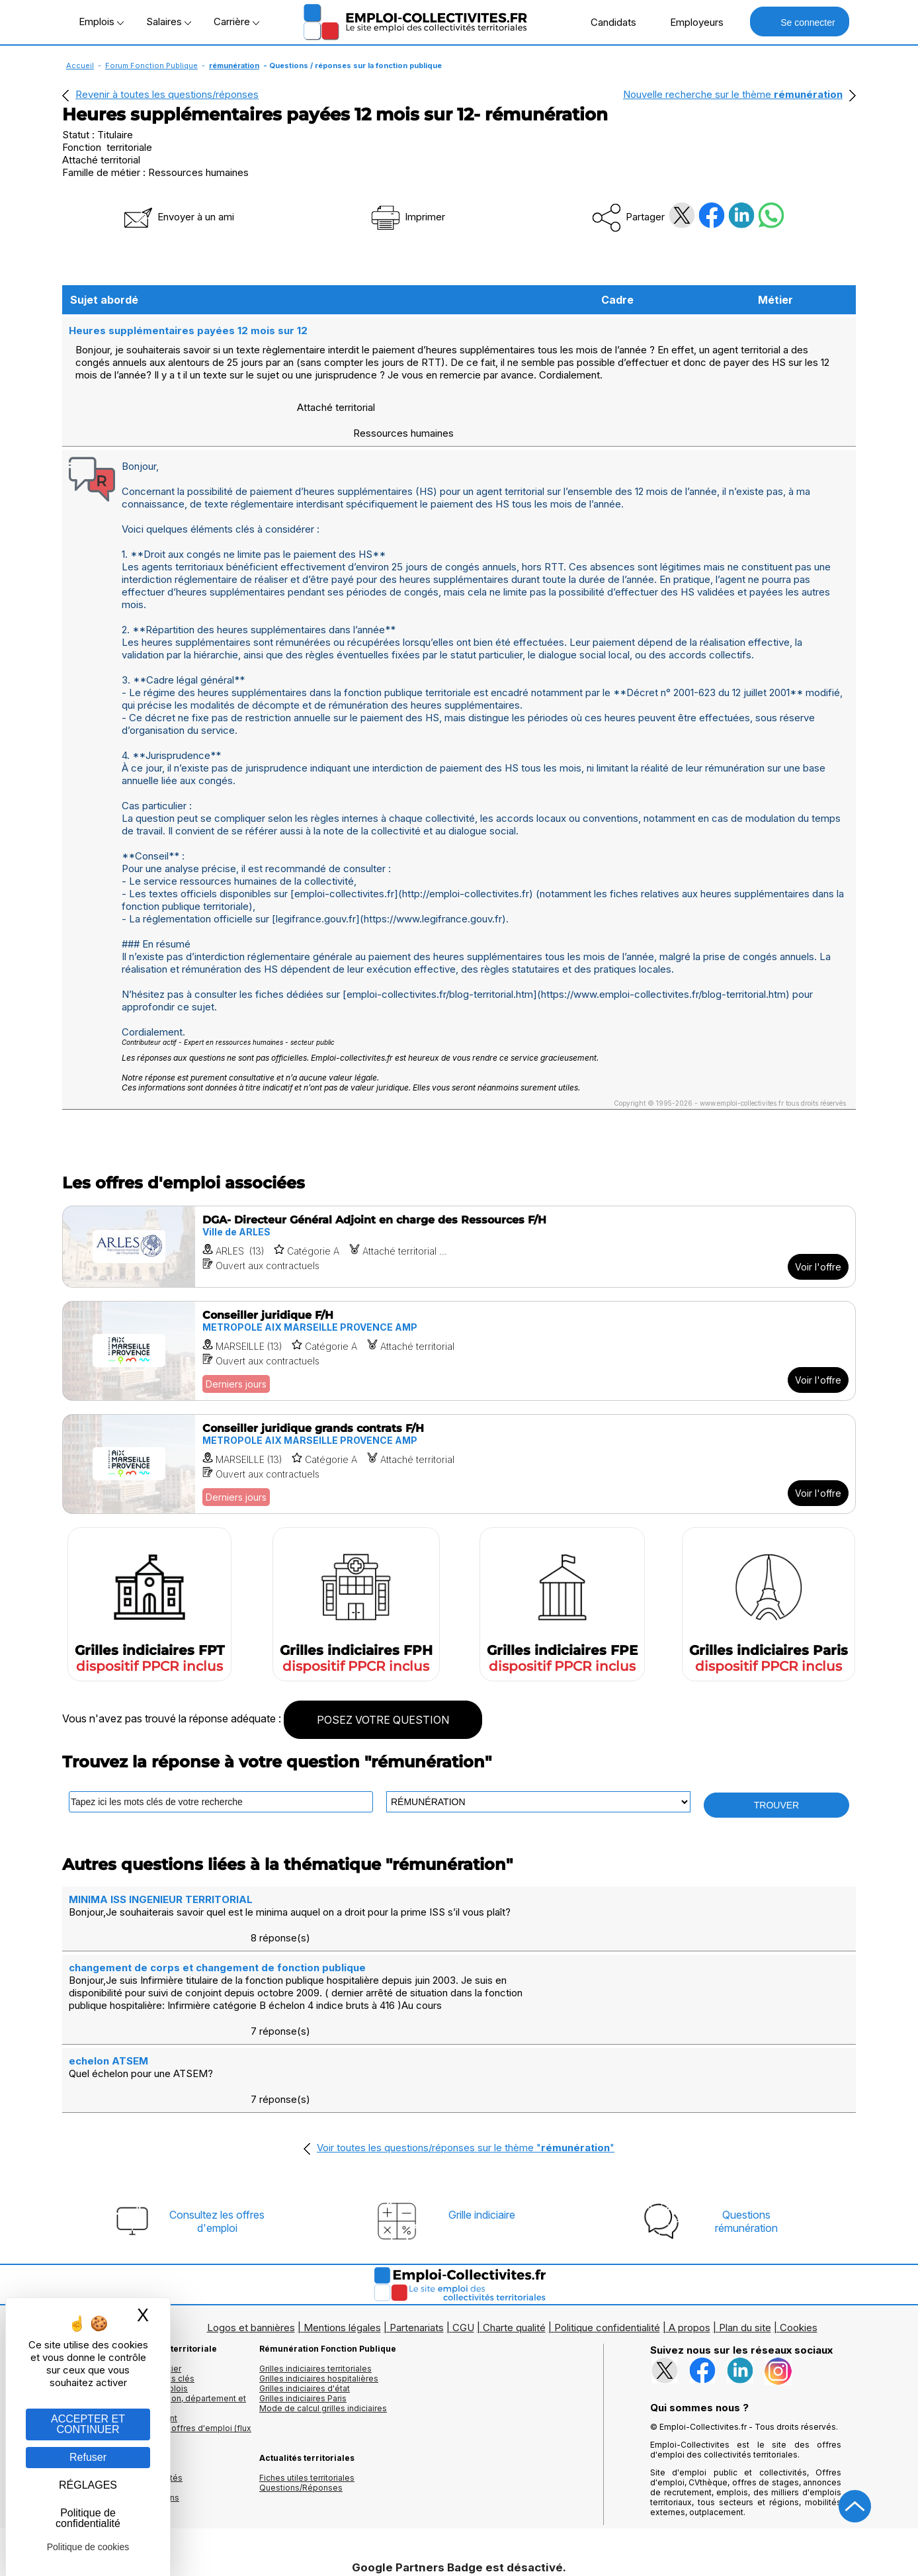  What do you see at coordinates (234, 65) in the screenshot?
I see `rémunération` at bounding box center [234, 65].